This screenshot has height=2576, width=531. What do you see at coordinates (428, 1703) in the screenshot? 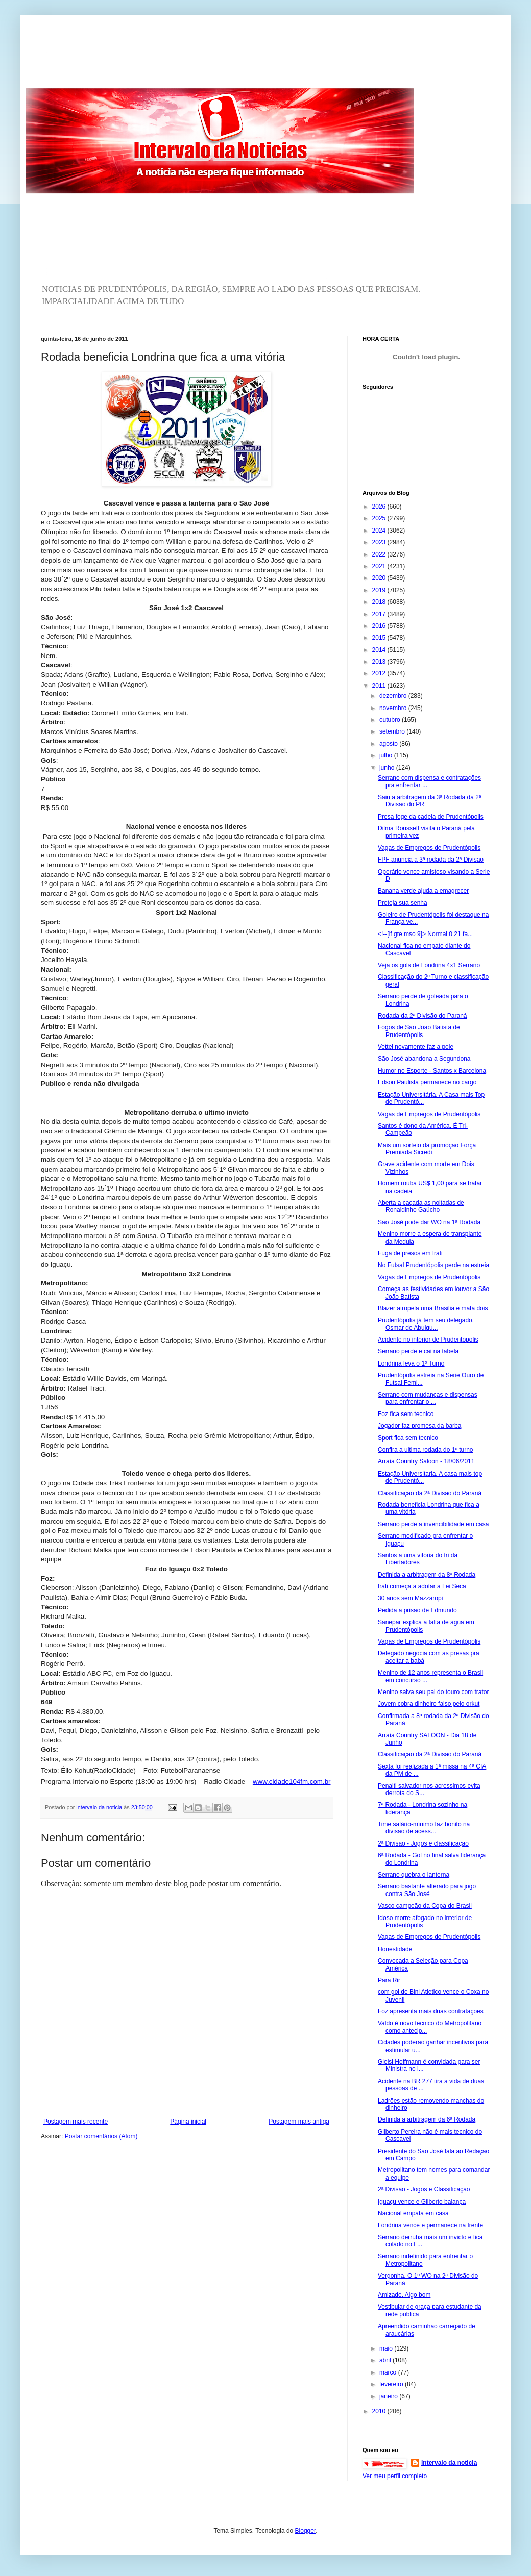
I see `Jovem cobra dinheiro falso pelo orkut` at bounding box center [428, 1703].